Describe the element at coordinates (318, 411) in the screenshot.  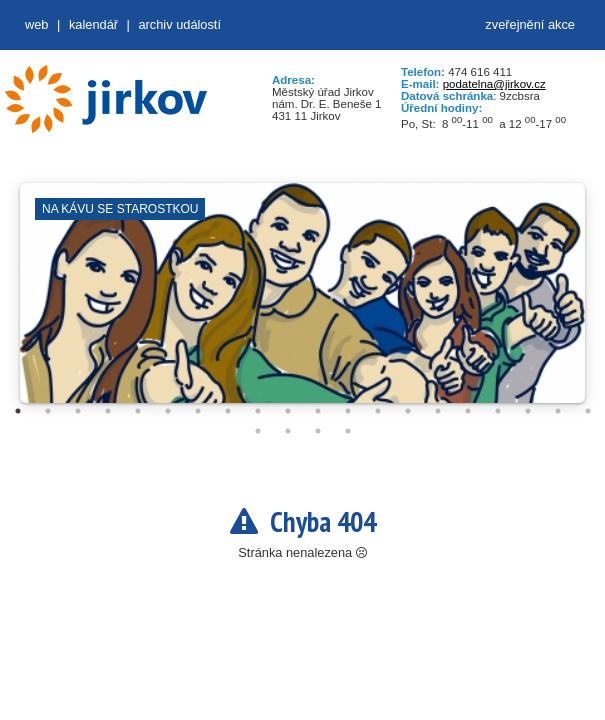
I see `11 [tab]` at that location.